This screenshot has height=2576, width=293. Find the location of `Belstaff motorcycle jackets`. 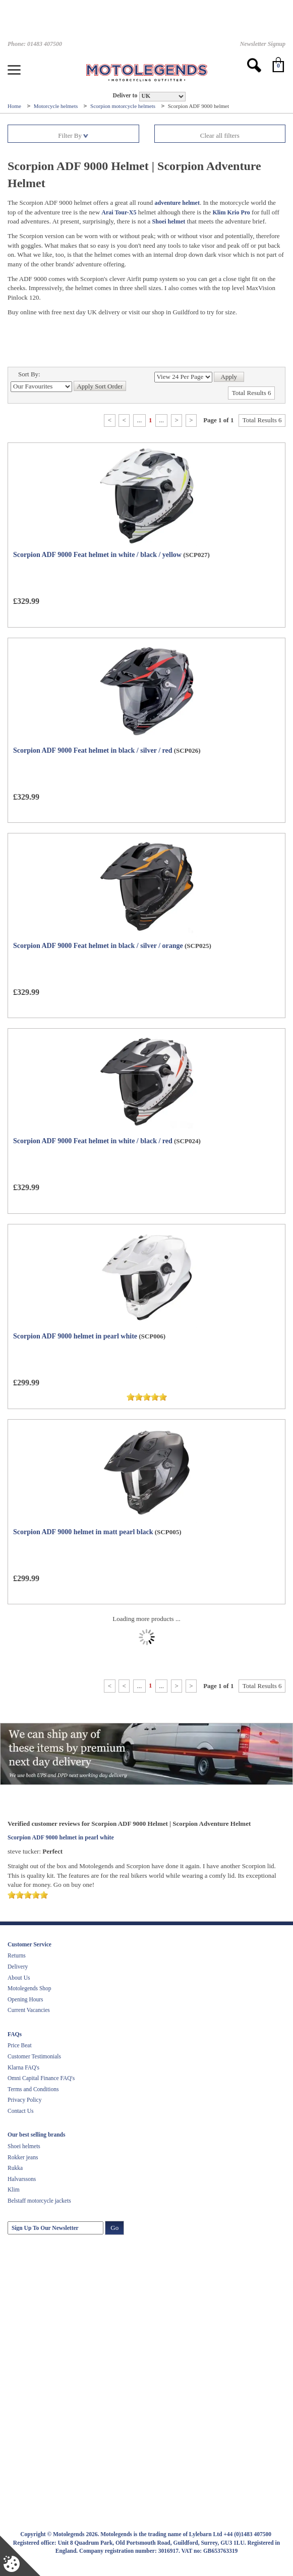

Belstaff motorcycle jackets is located at coordinates (39, 2201).